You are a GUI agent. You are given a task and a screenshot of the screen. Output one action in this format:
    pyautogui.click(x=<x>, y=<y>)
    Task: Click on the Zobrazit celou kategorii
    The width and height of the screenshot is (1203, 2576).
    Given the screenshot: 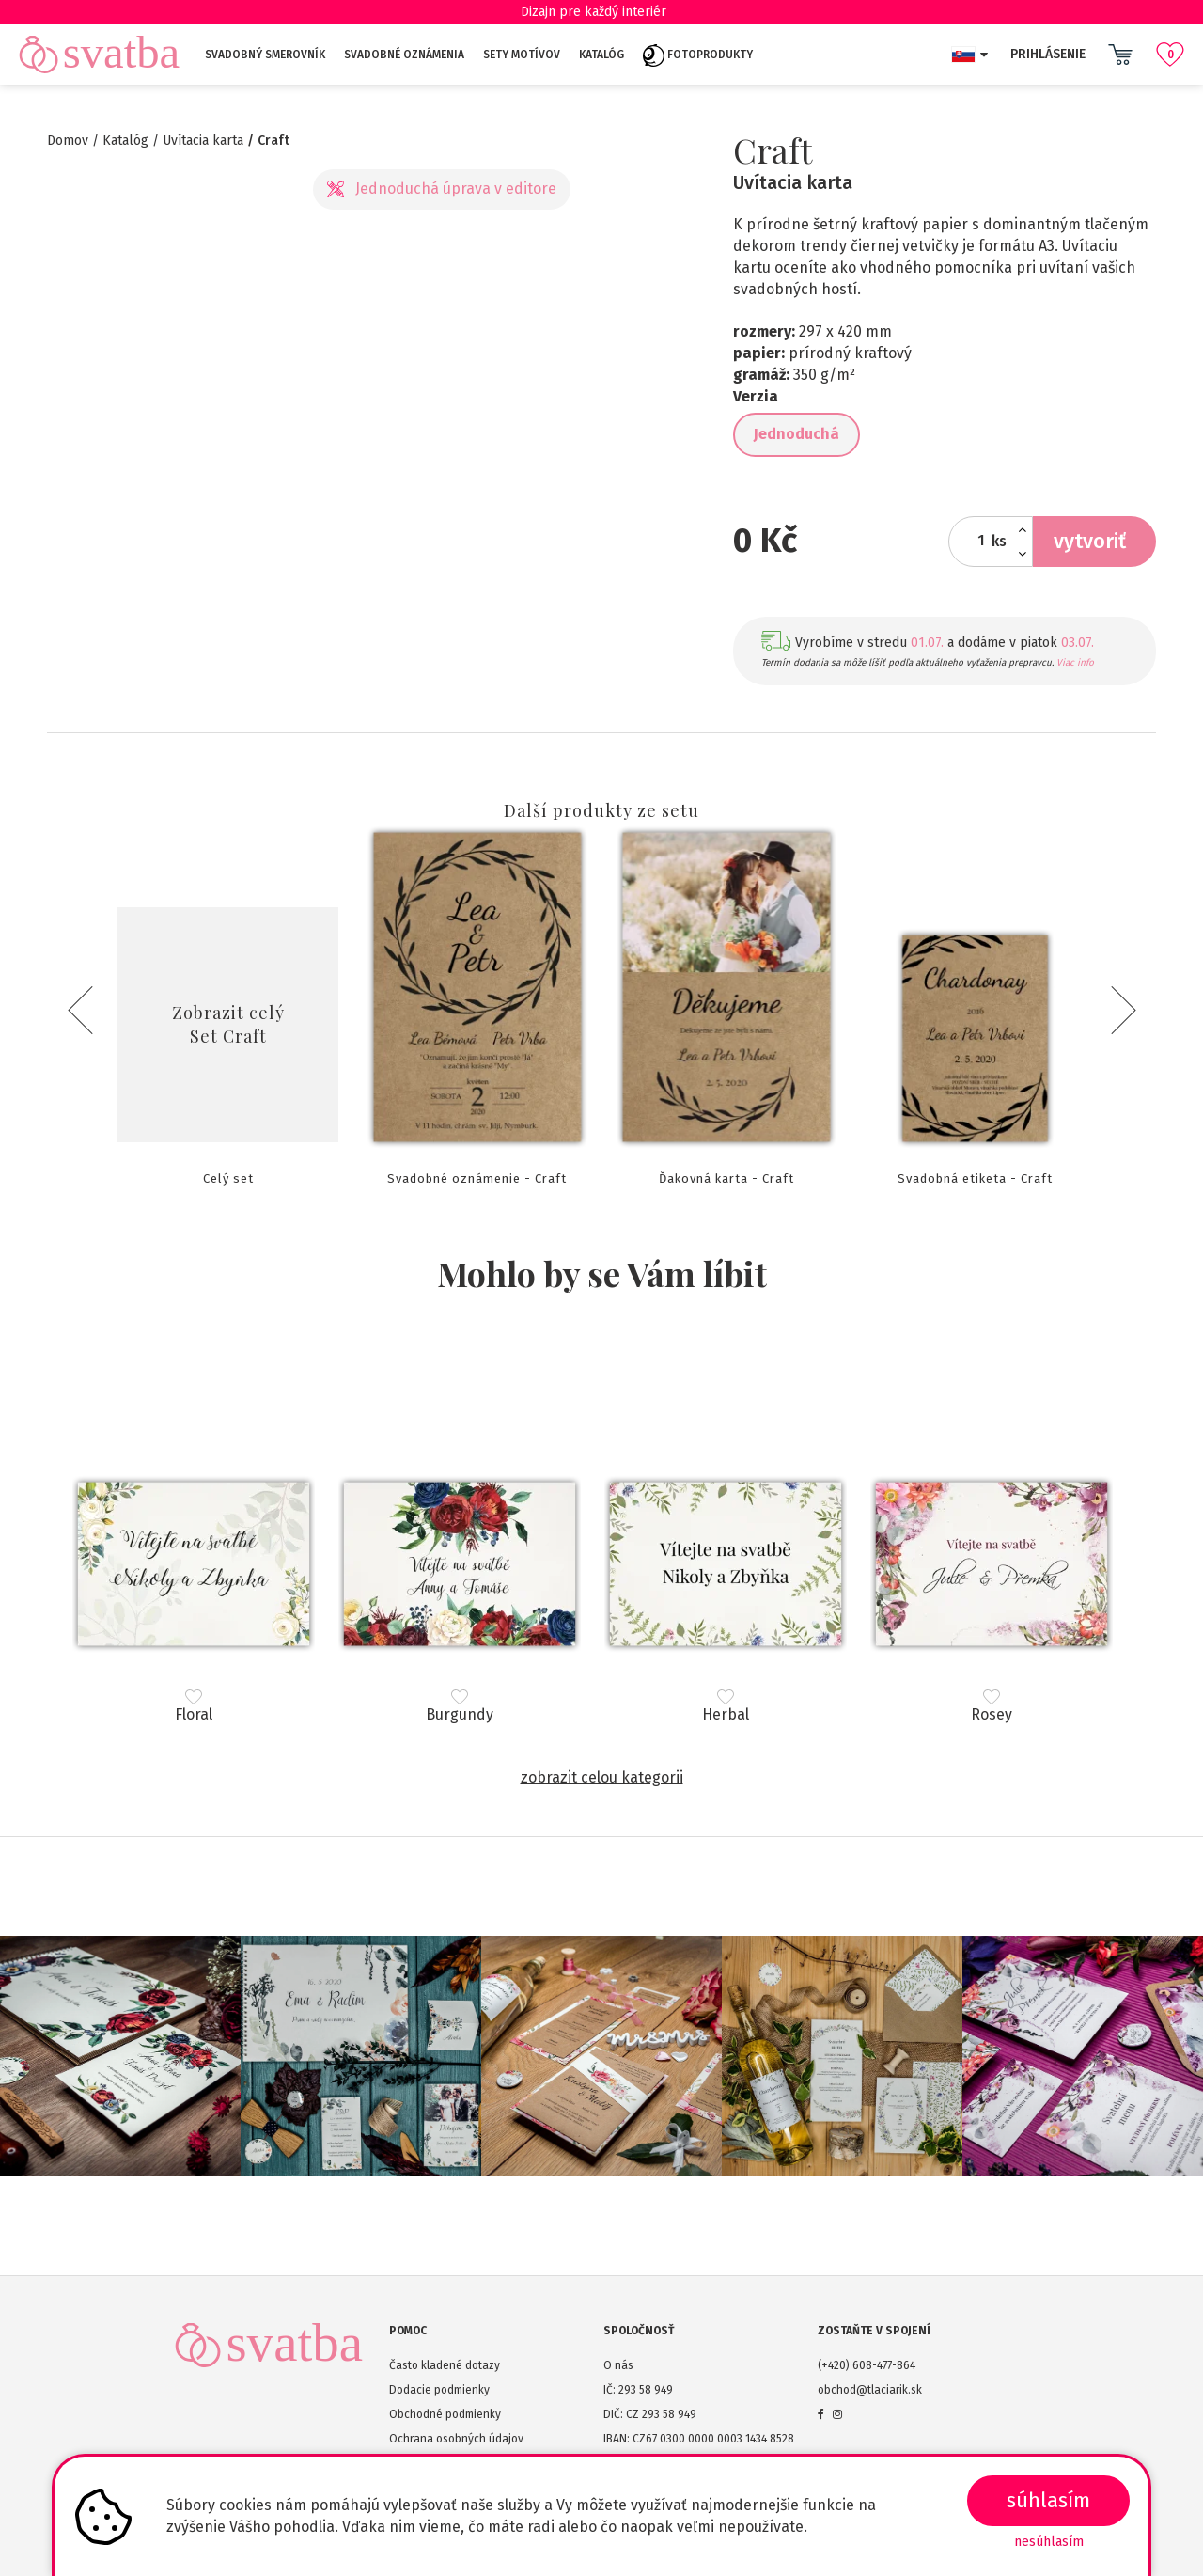 What is the action you would take?
    pyautogui.click(x=602, y=1777)
    